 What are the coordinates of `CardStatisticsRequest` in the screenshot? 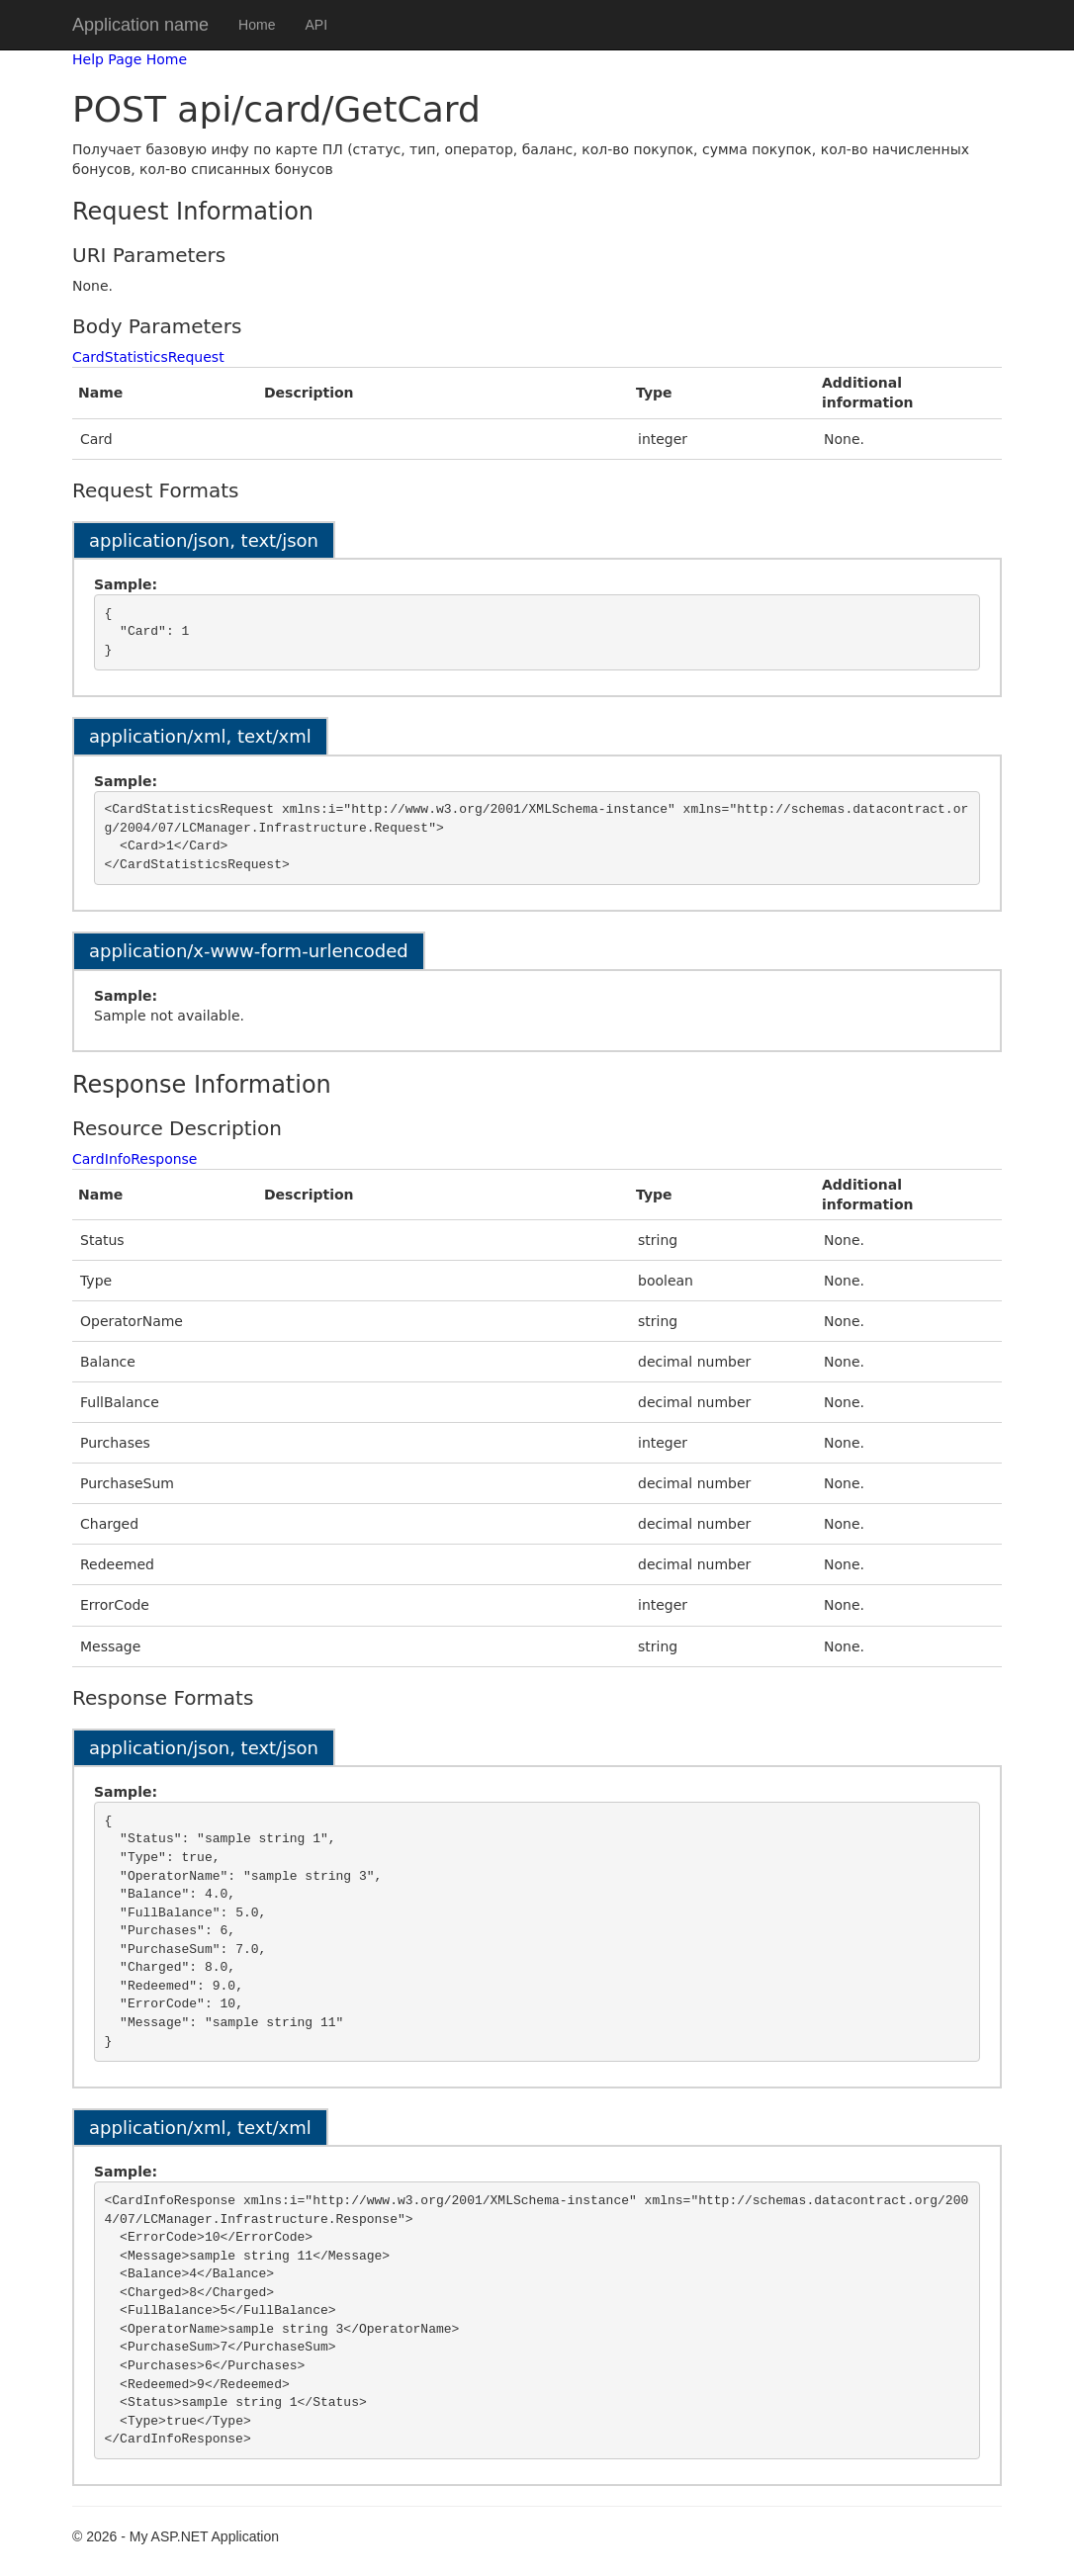 It's located at (148, 357).